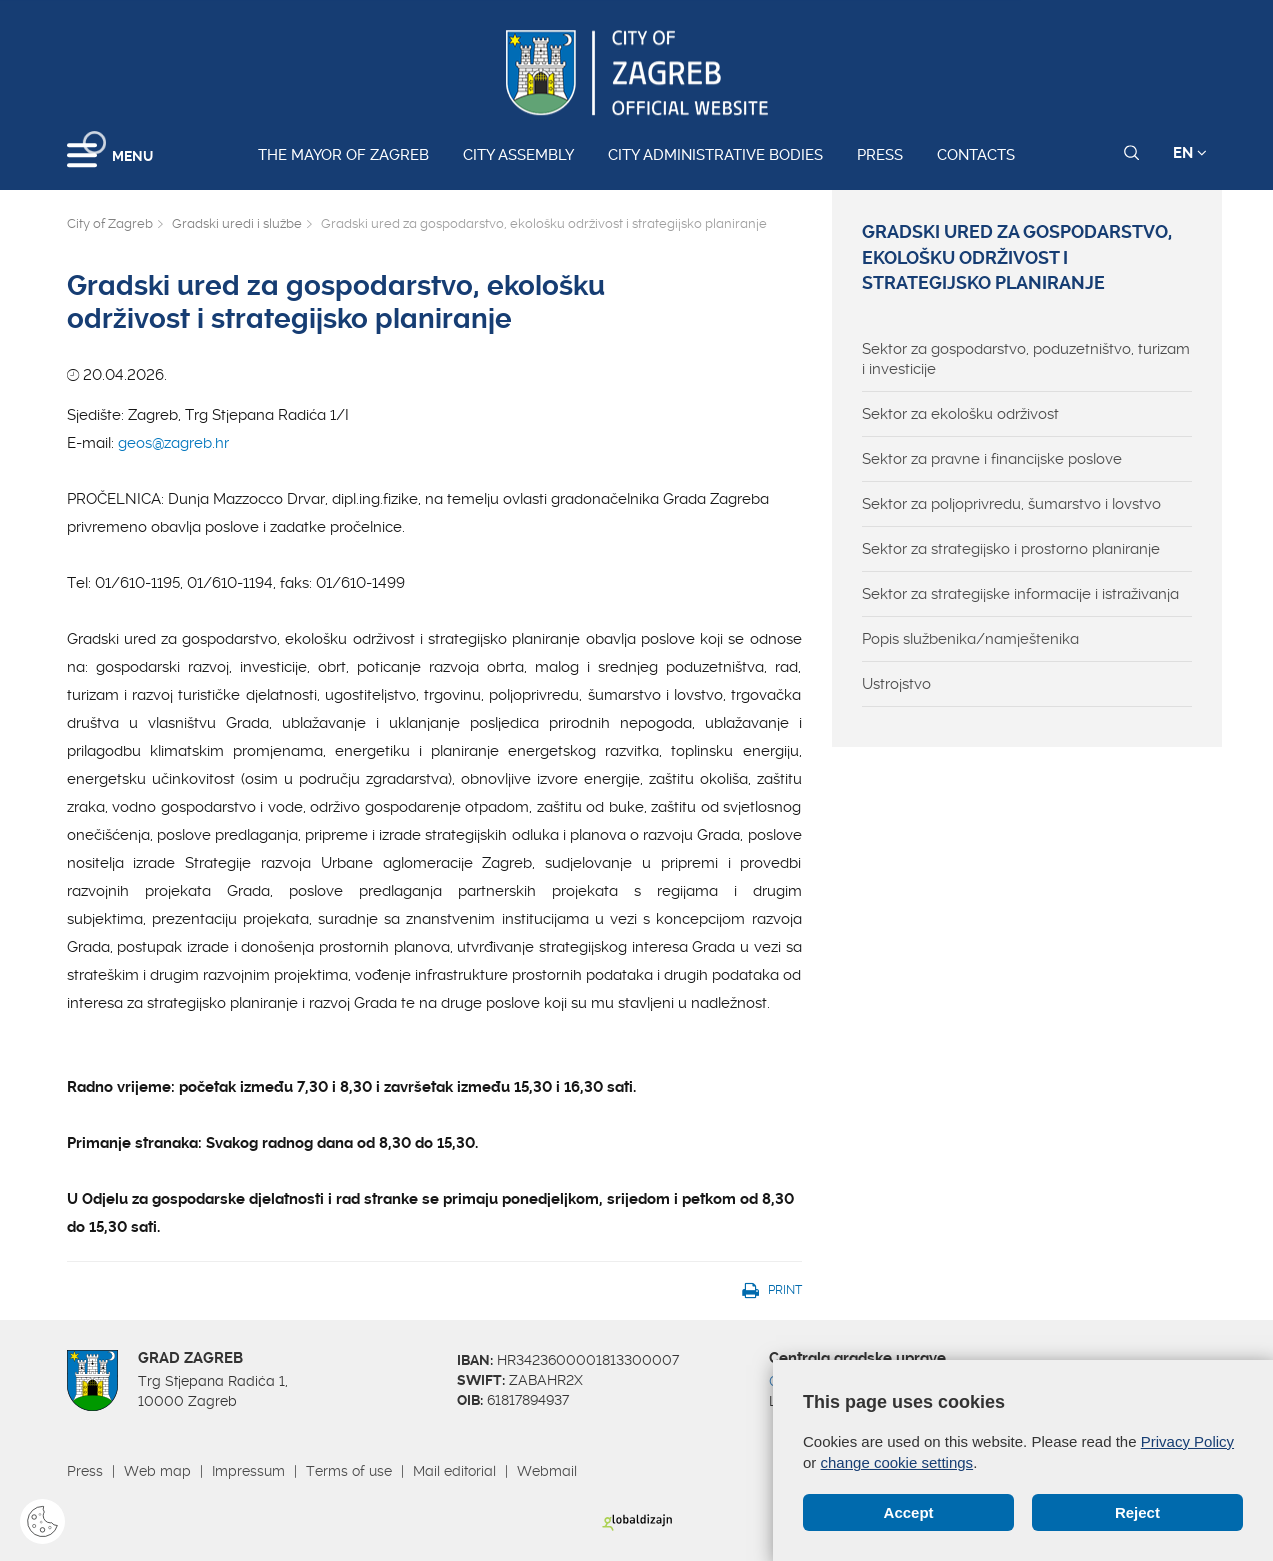 This screenshot has height=1561, width=1273. I want to click on Sektor za ekološku održivost, so click(960, 414).